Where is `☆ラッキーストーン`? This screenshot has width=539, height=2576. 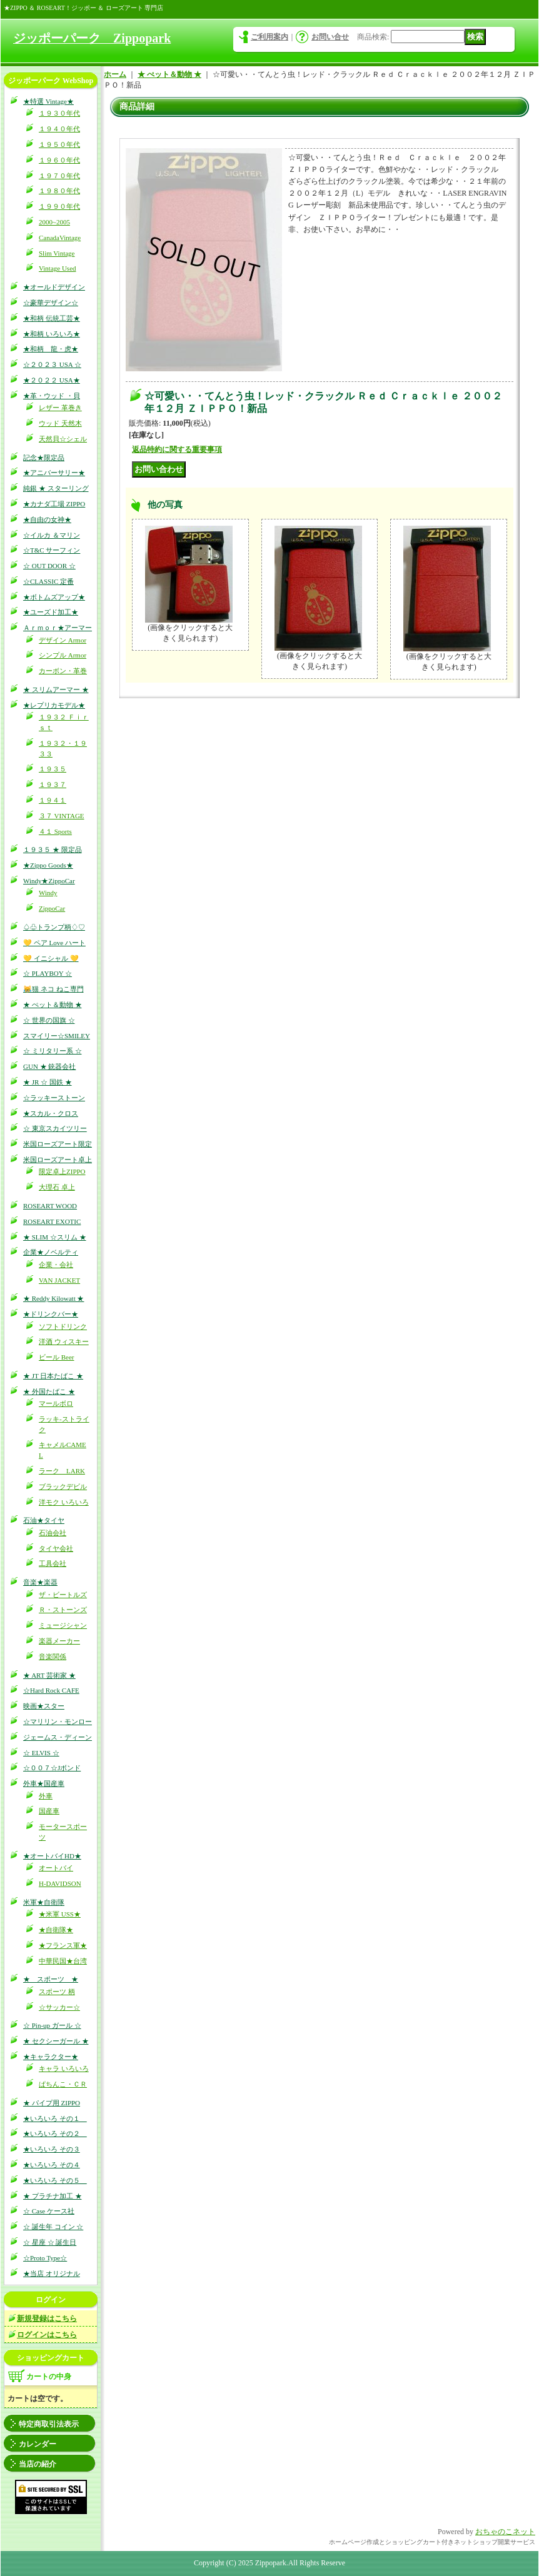 ☆ラッキーストーン is located at coordinates (54, 1097).